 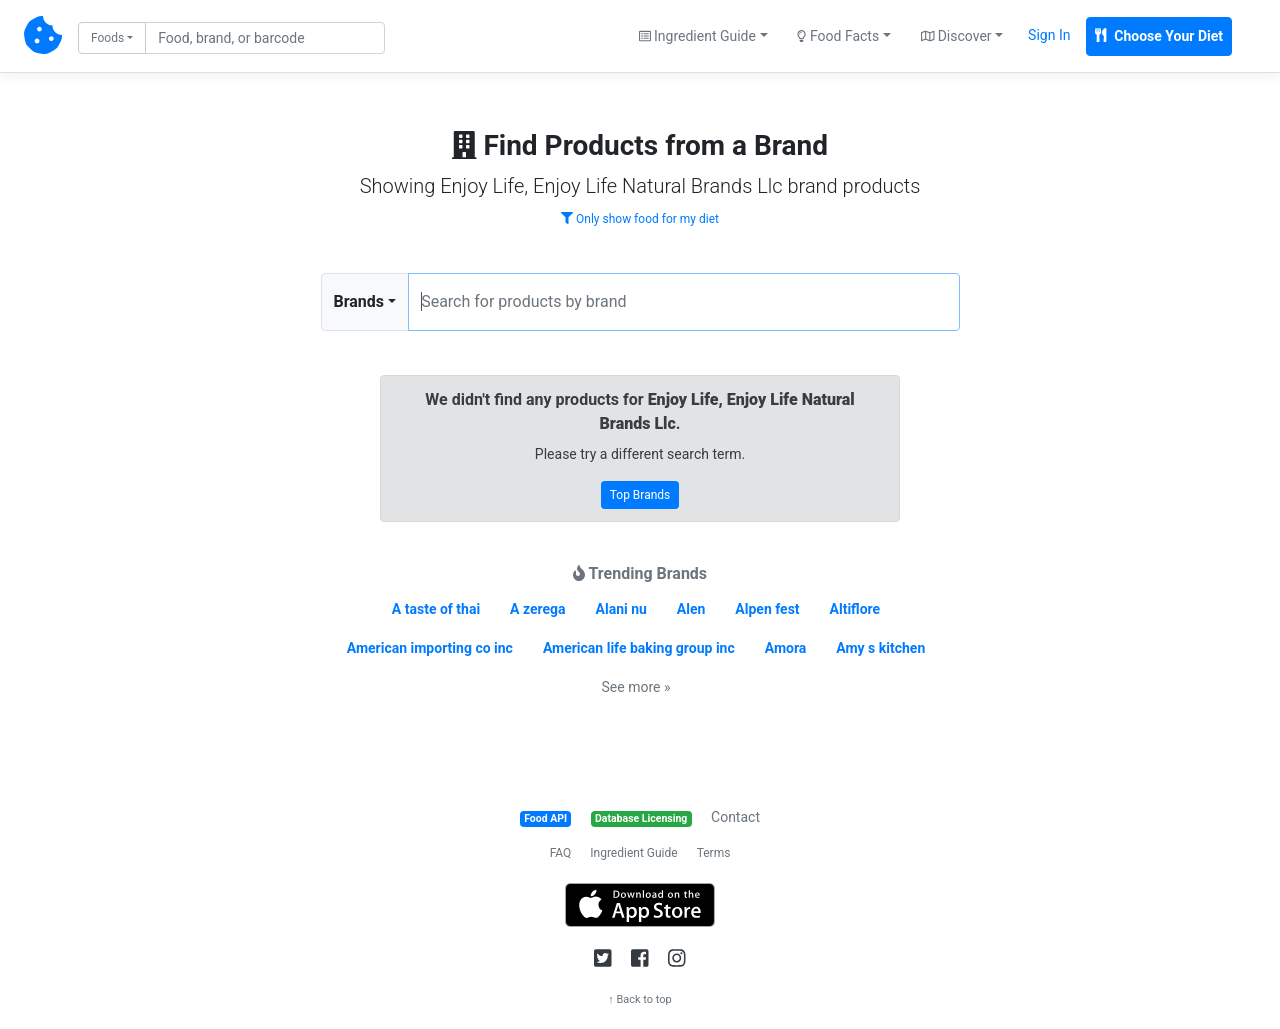 I want to click on Altiflore, so click(x=855, y=609).